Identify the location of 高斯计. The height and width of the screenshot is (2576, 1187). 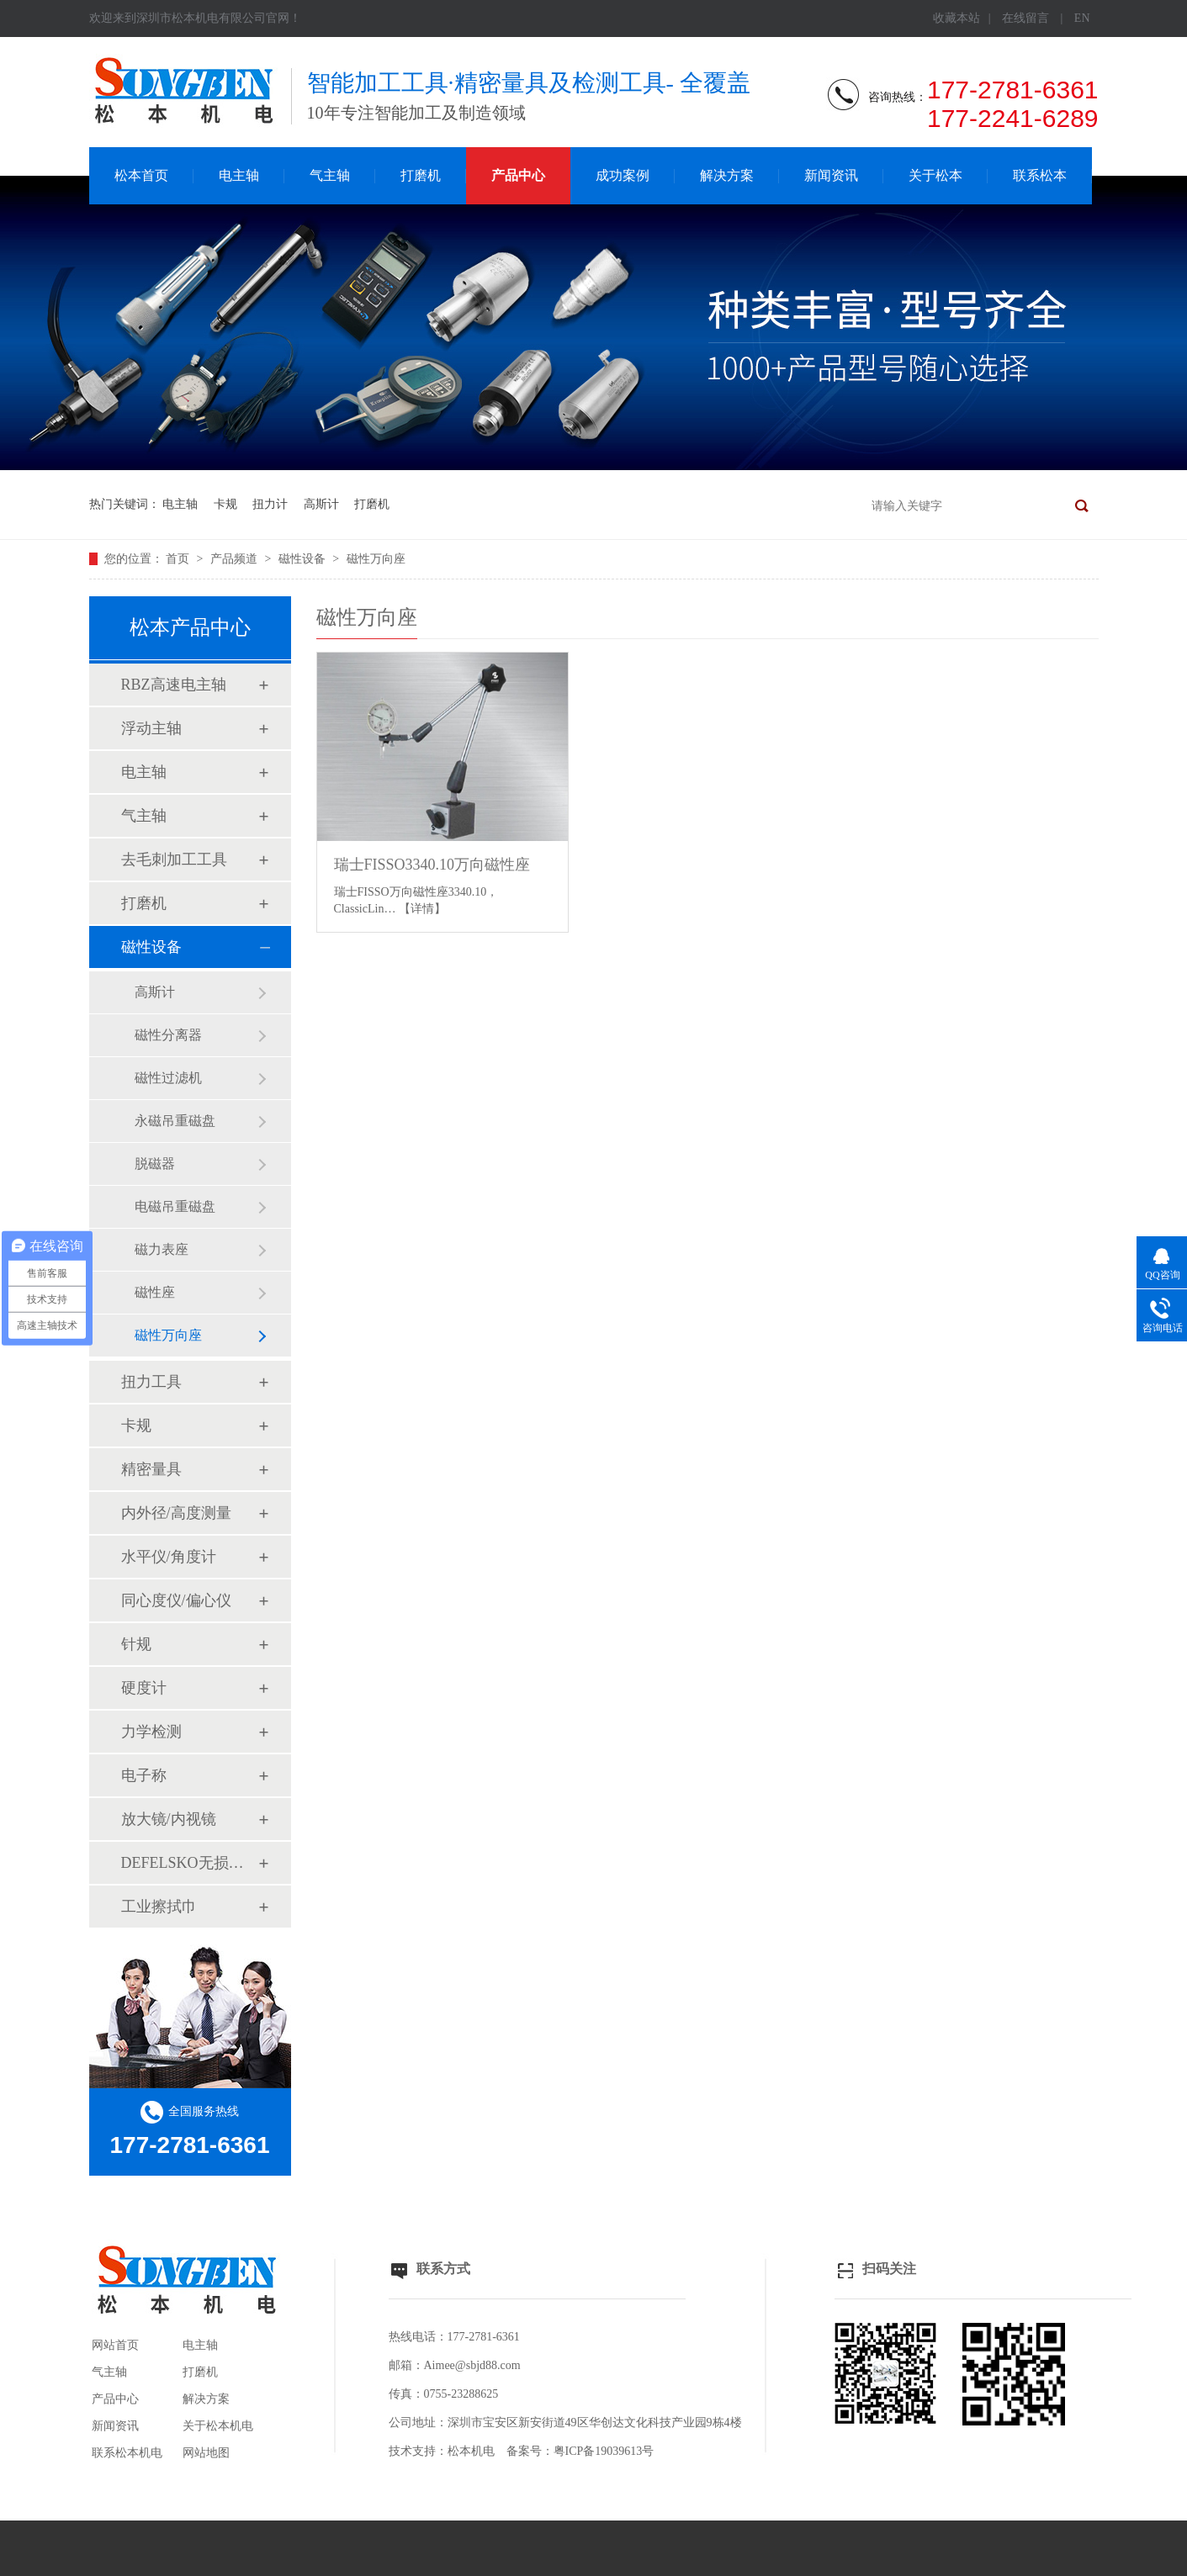
(321, 504).